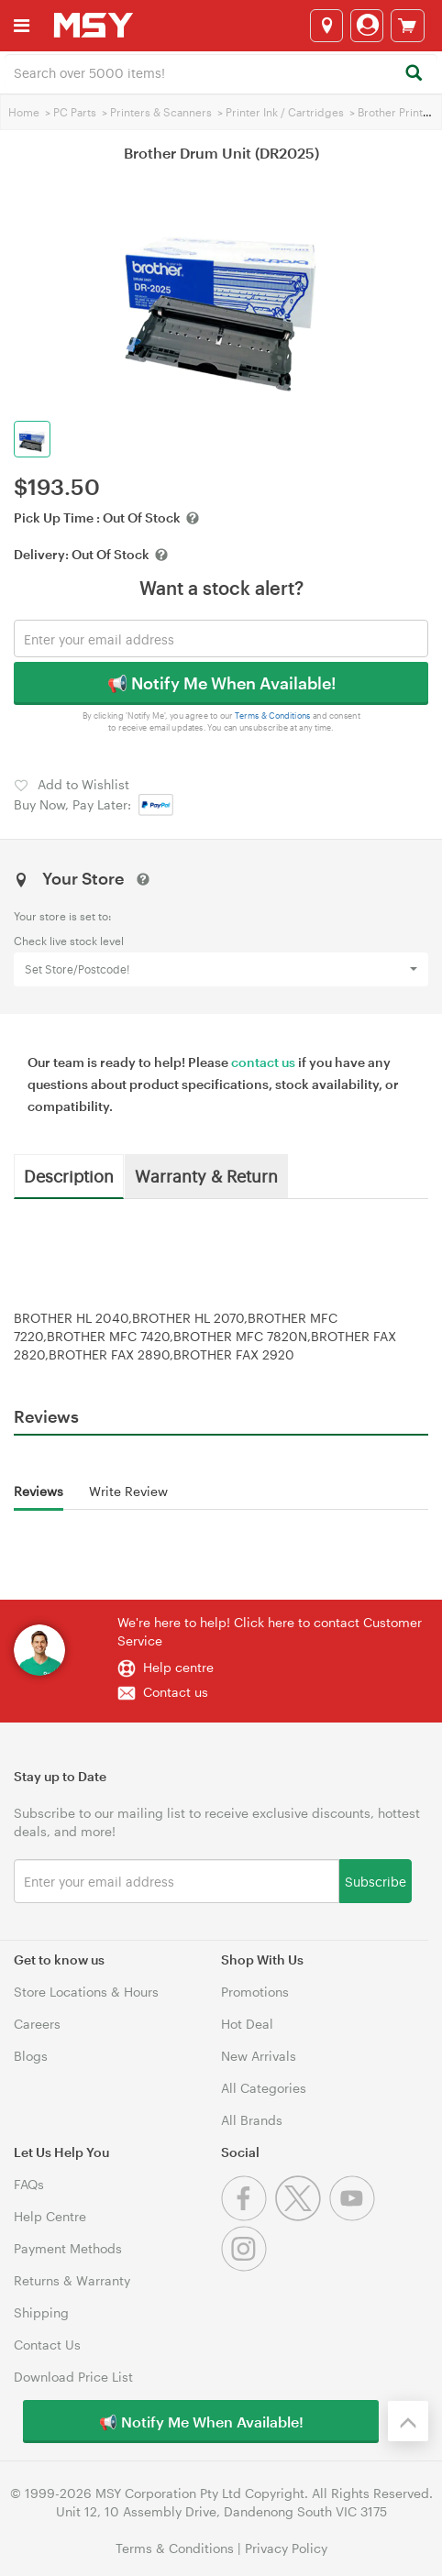  Describe the element at coordinates (23, 111) in the screenshot. I see `Home` at that location.